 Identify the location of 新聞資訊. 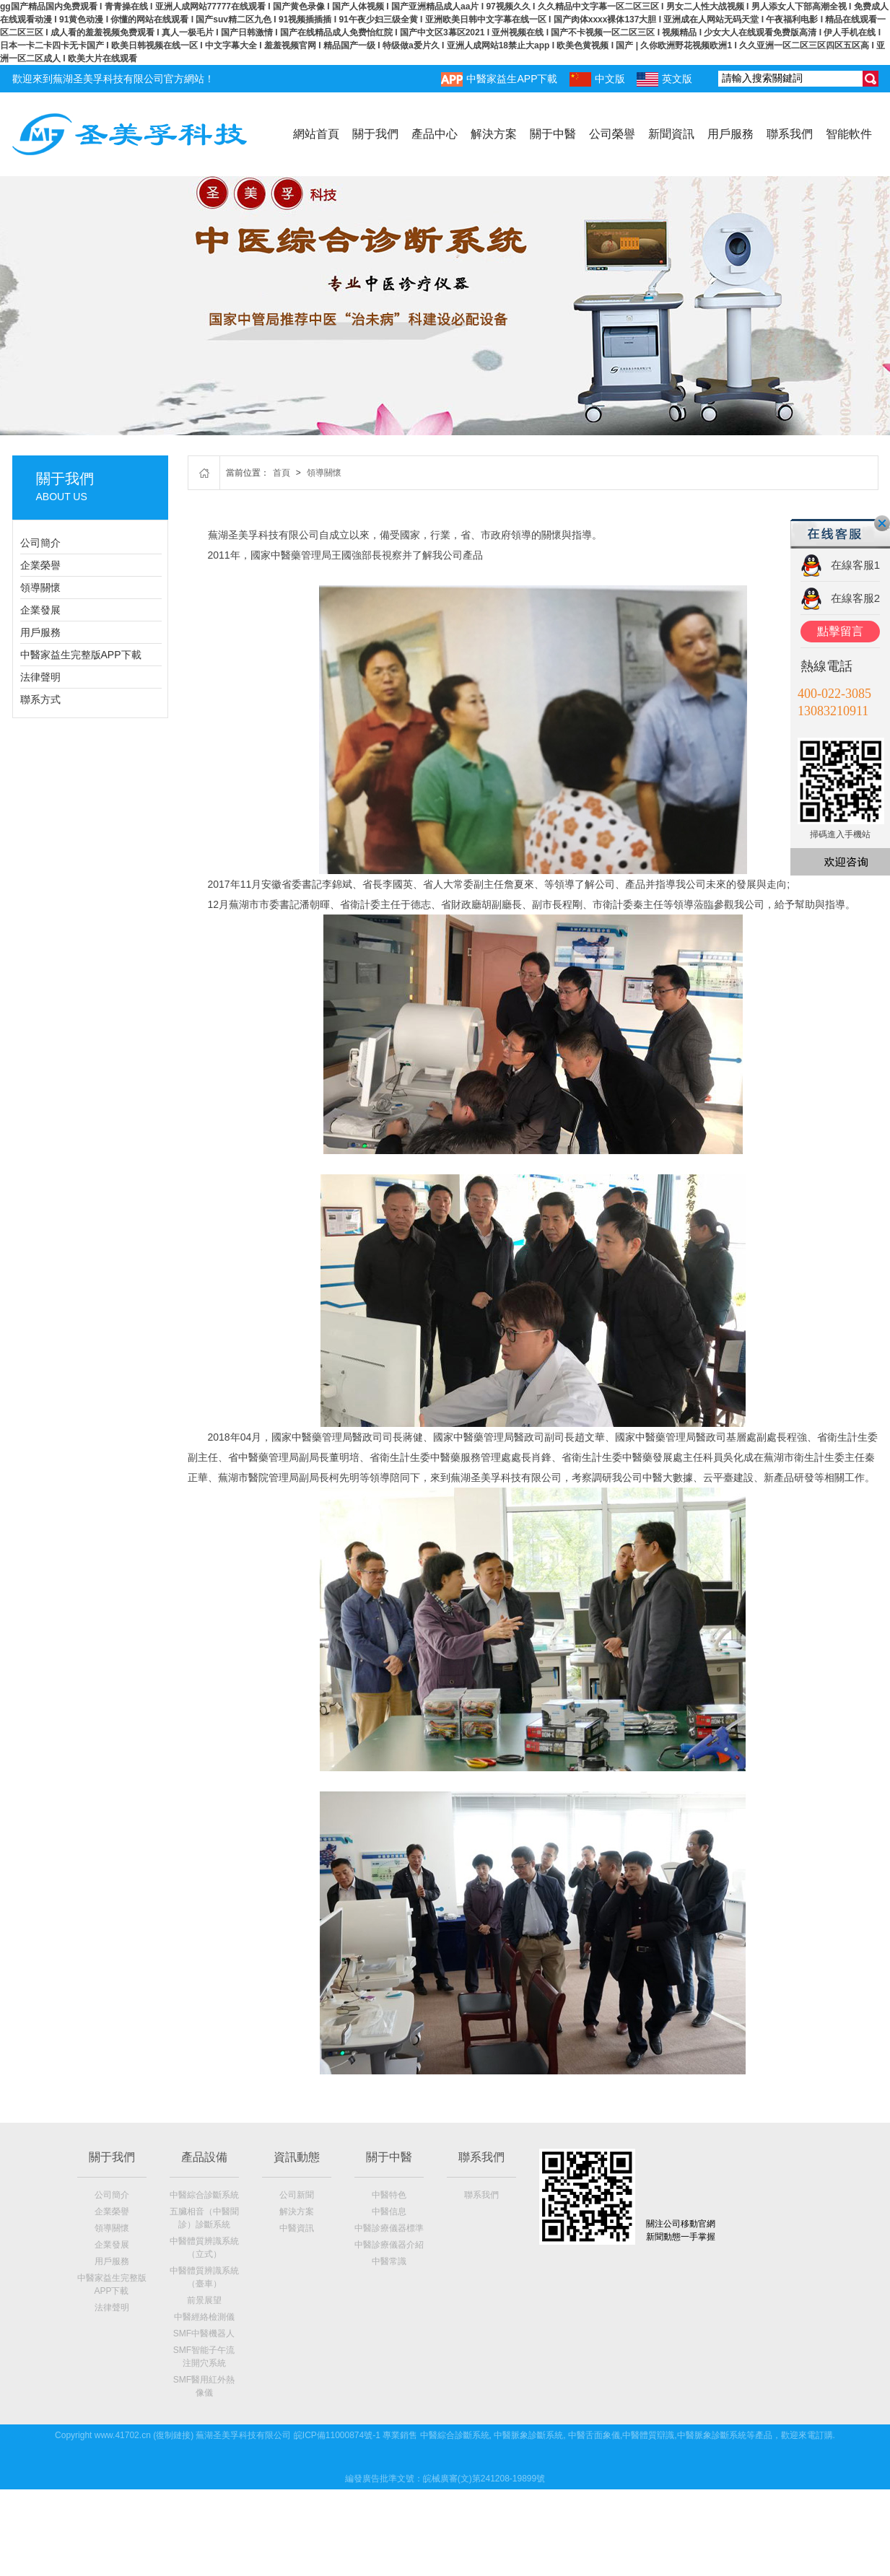
(671, 134).